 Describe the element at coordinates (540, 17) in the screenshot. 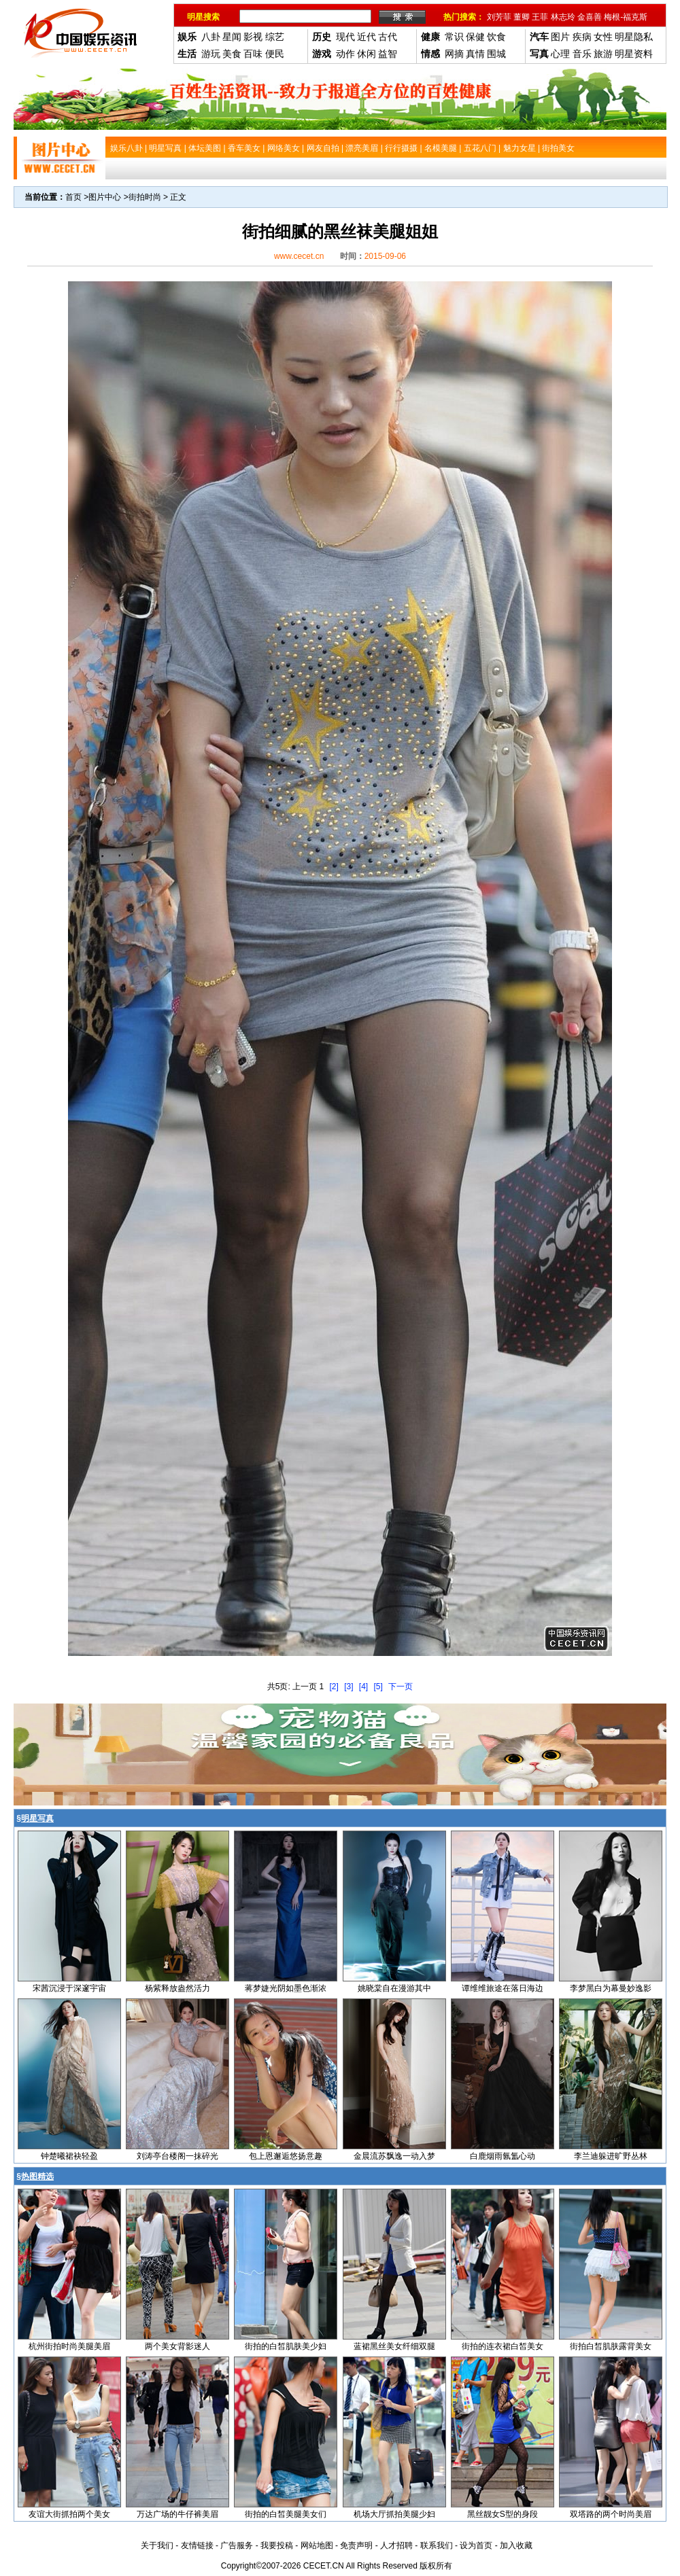

I see `王菲` at that location.